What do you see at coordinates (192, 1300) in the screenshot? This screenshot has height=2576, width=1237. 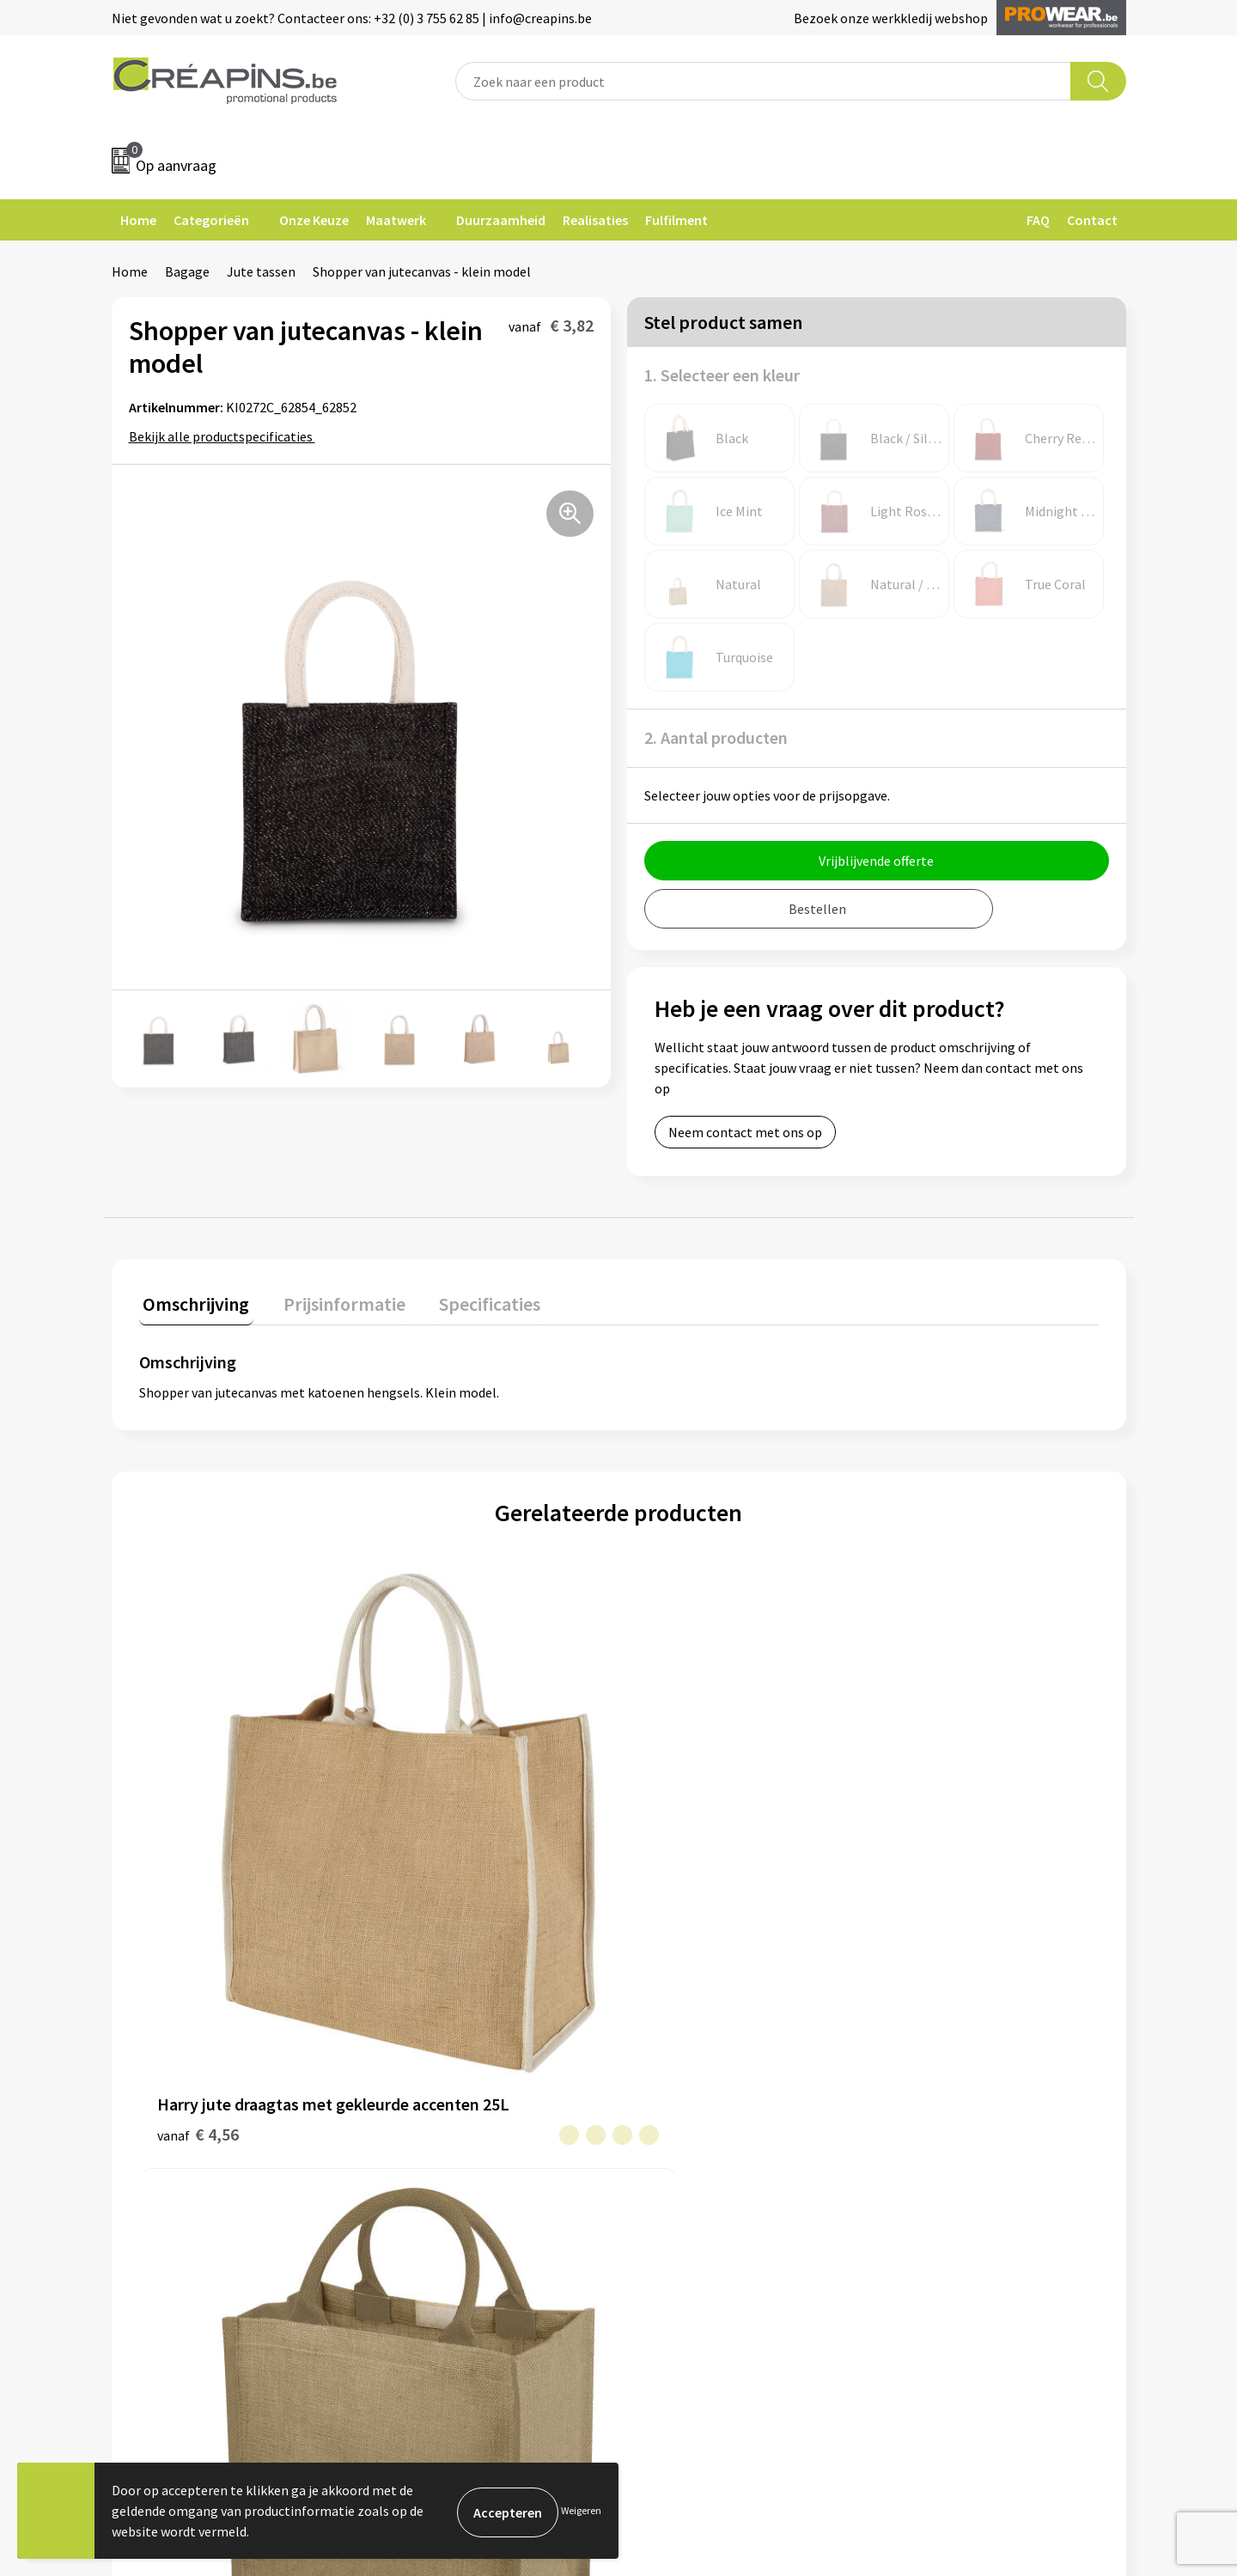 I see `Omschrijving [presentation]` at bounding box center [192, 1300].